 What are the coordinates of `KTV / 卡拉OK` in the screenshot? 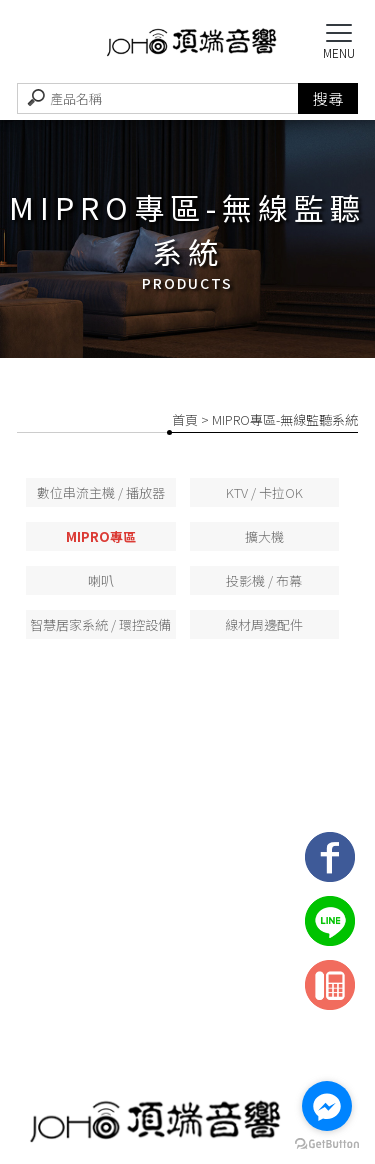 It's located at (264, 492).